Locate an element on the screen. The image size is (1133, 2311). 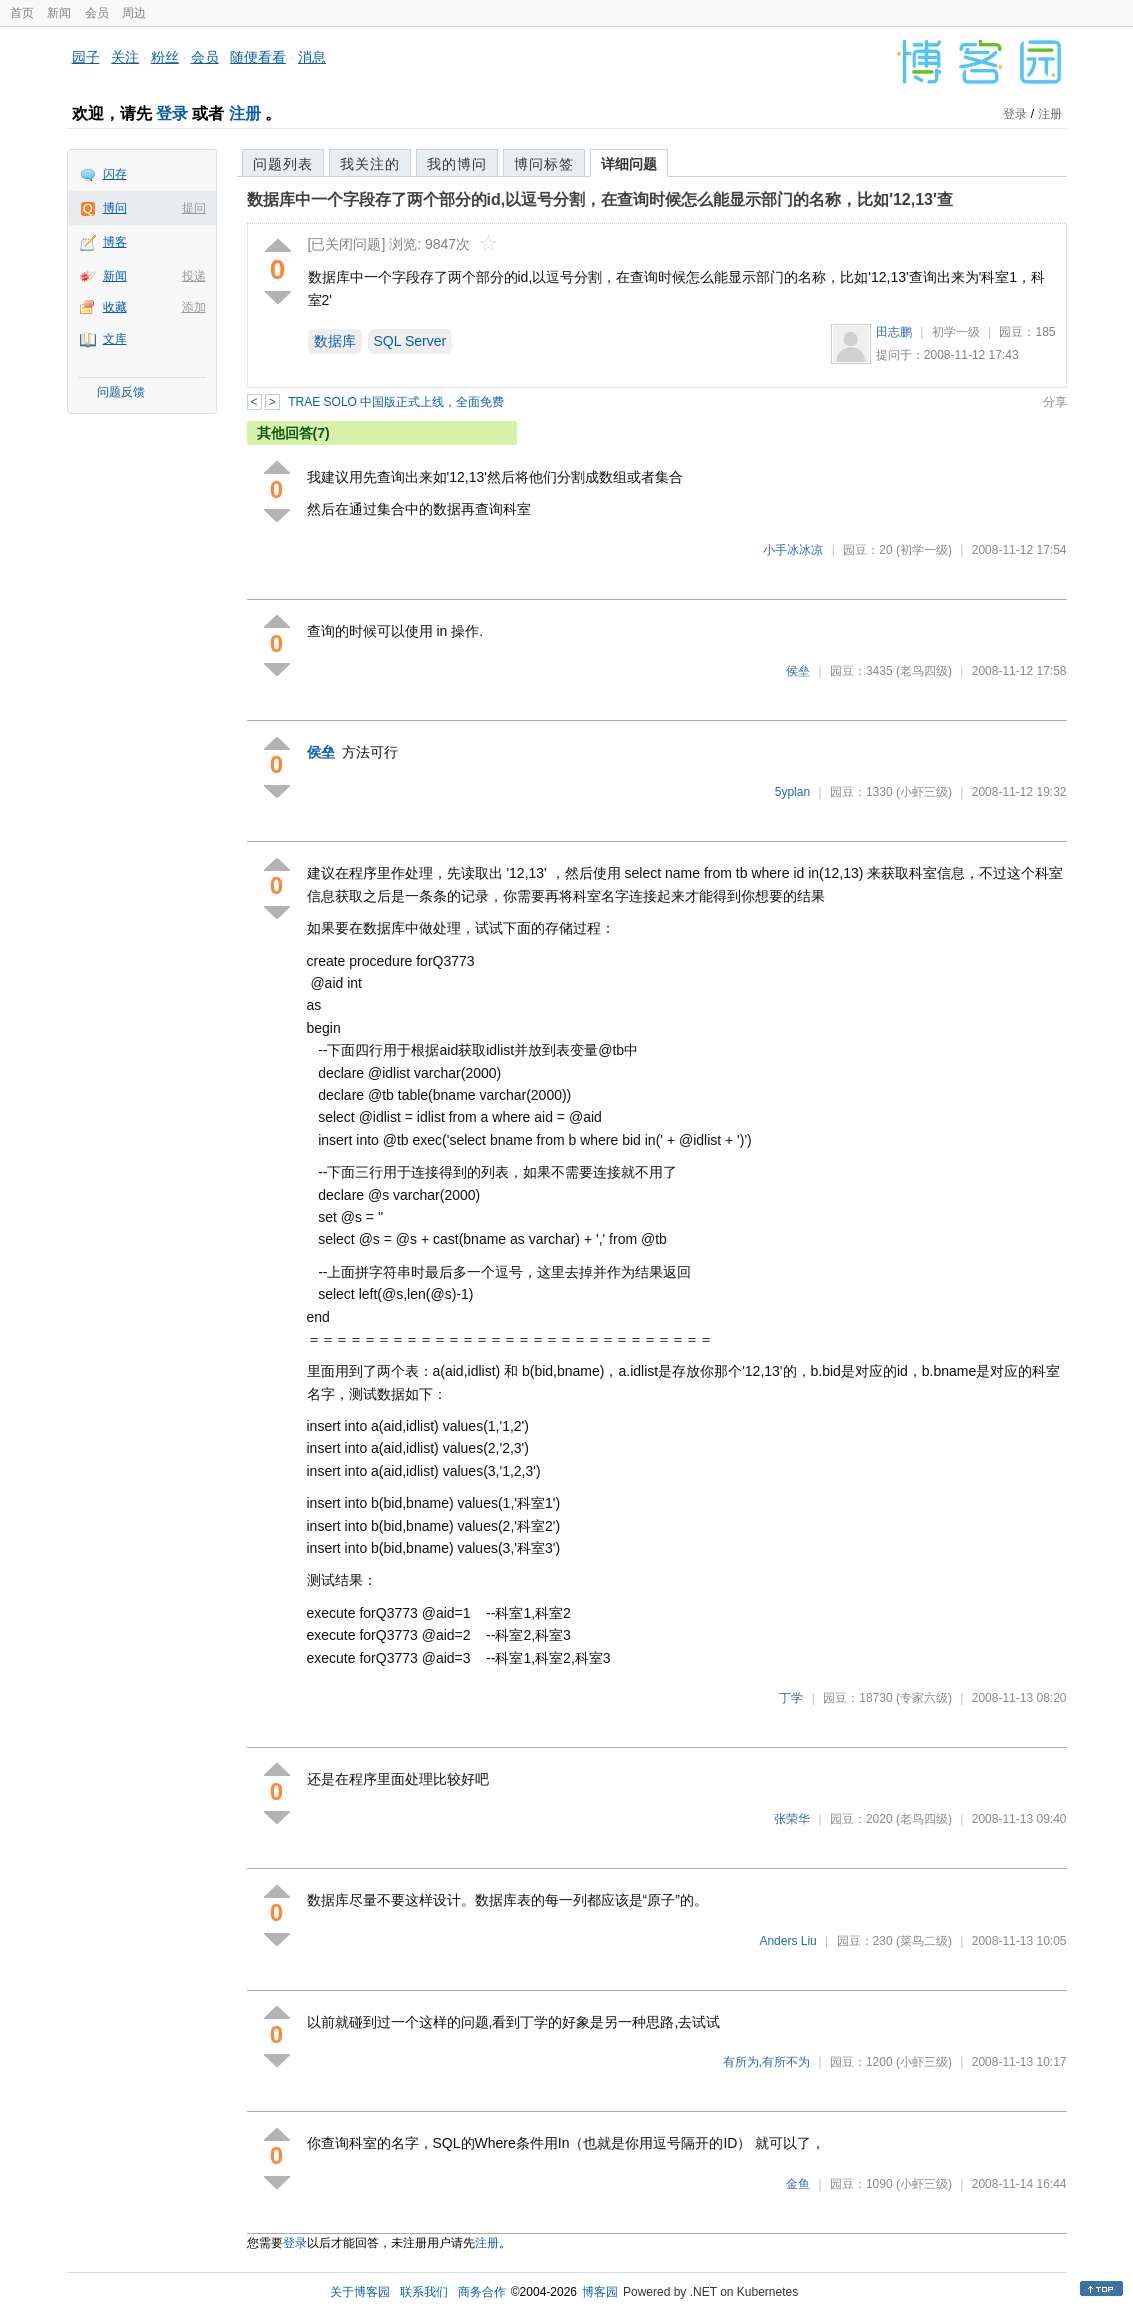
侯垒 is located at coordinates (798, 671).